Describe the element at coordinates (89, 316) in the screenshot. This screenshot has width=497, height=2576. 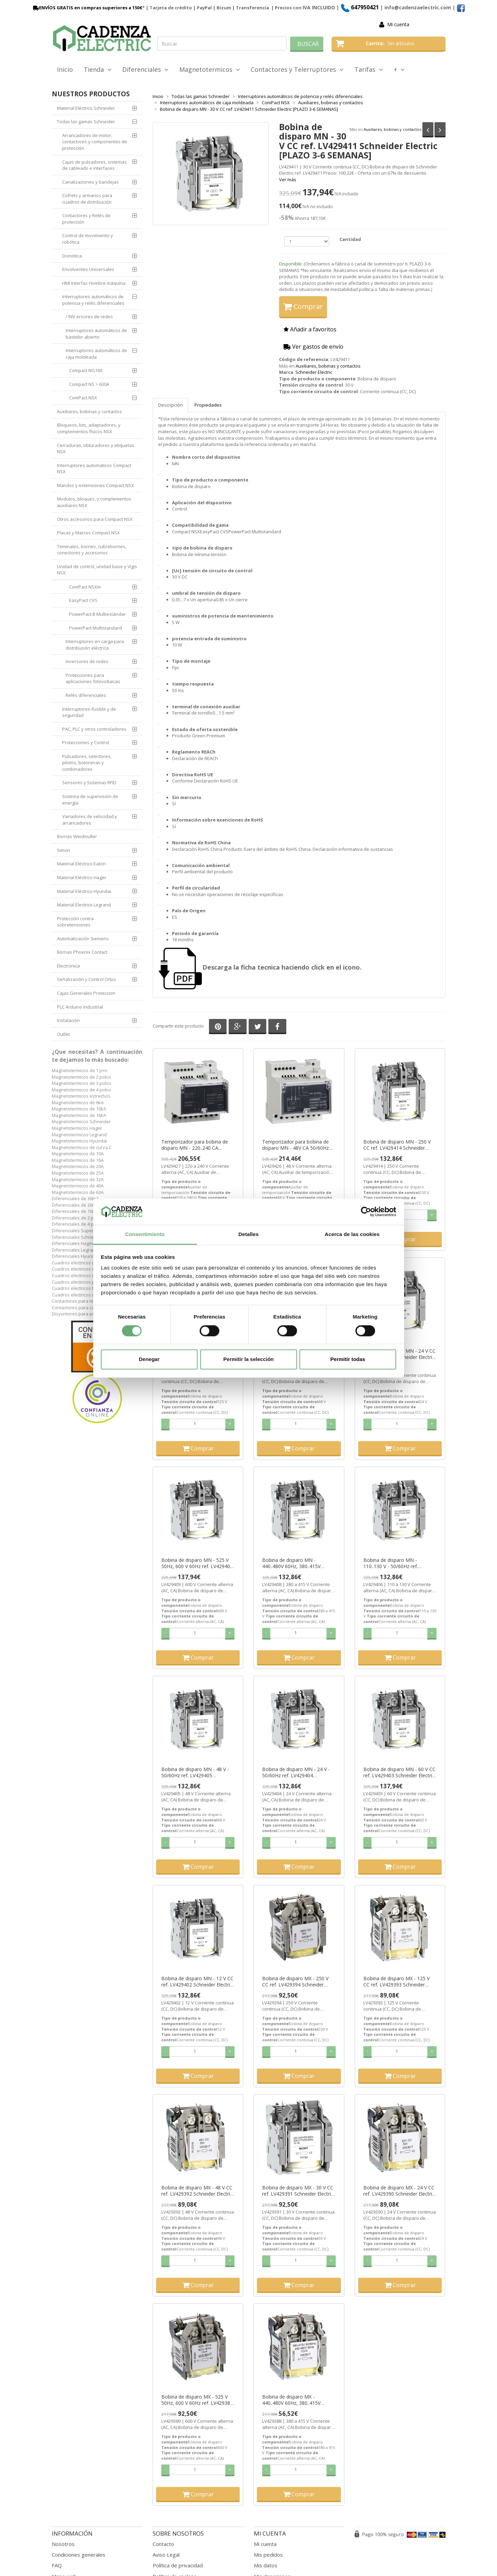
I see `/ INV ersores de redes` at that location.